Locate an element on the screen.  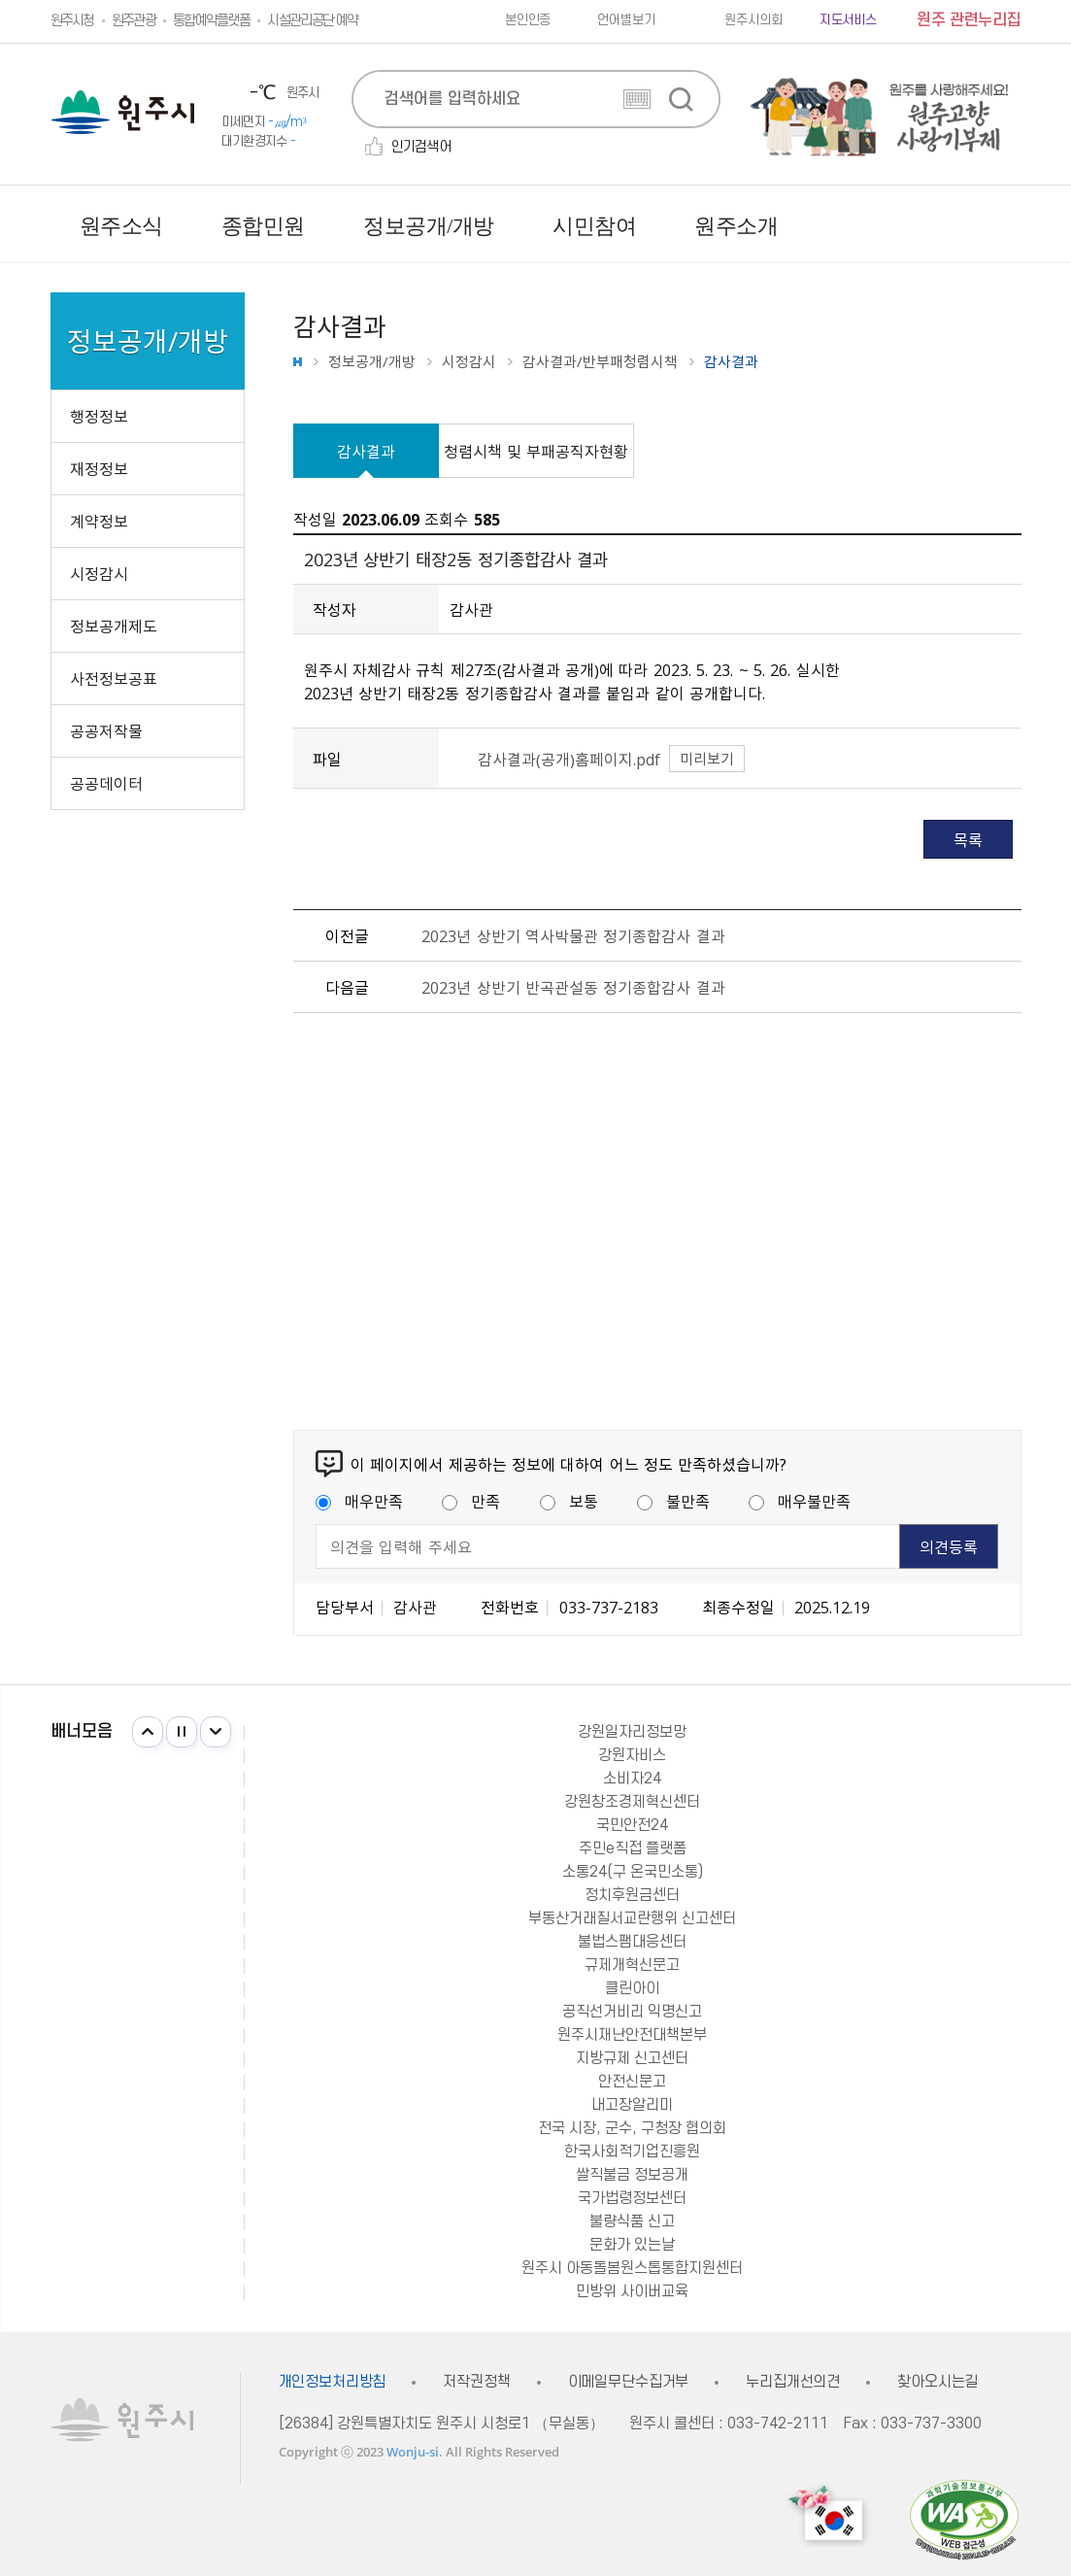
지도서비스 is located at coordinates (848, 20).